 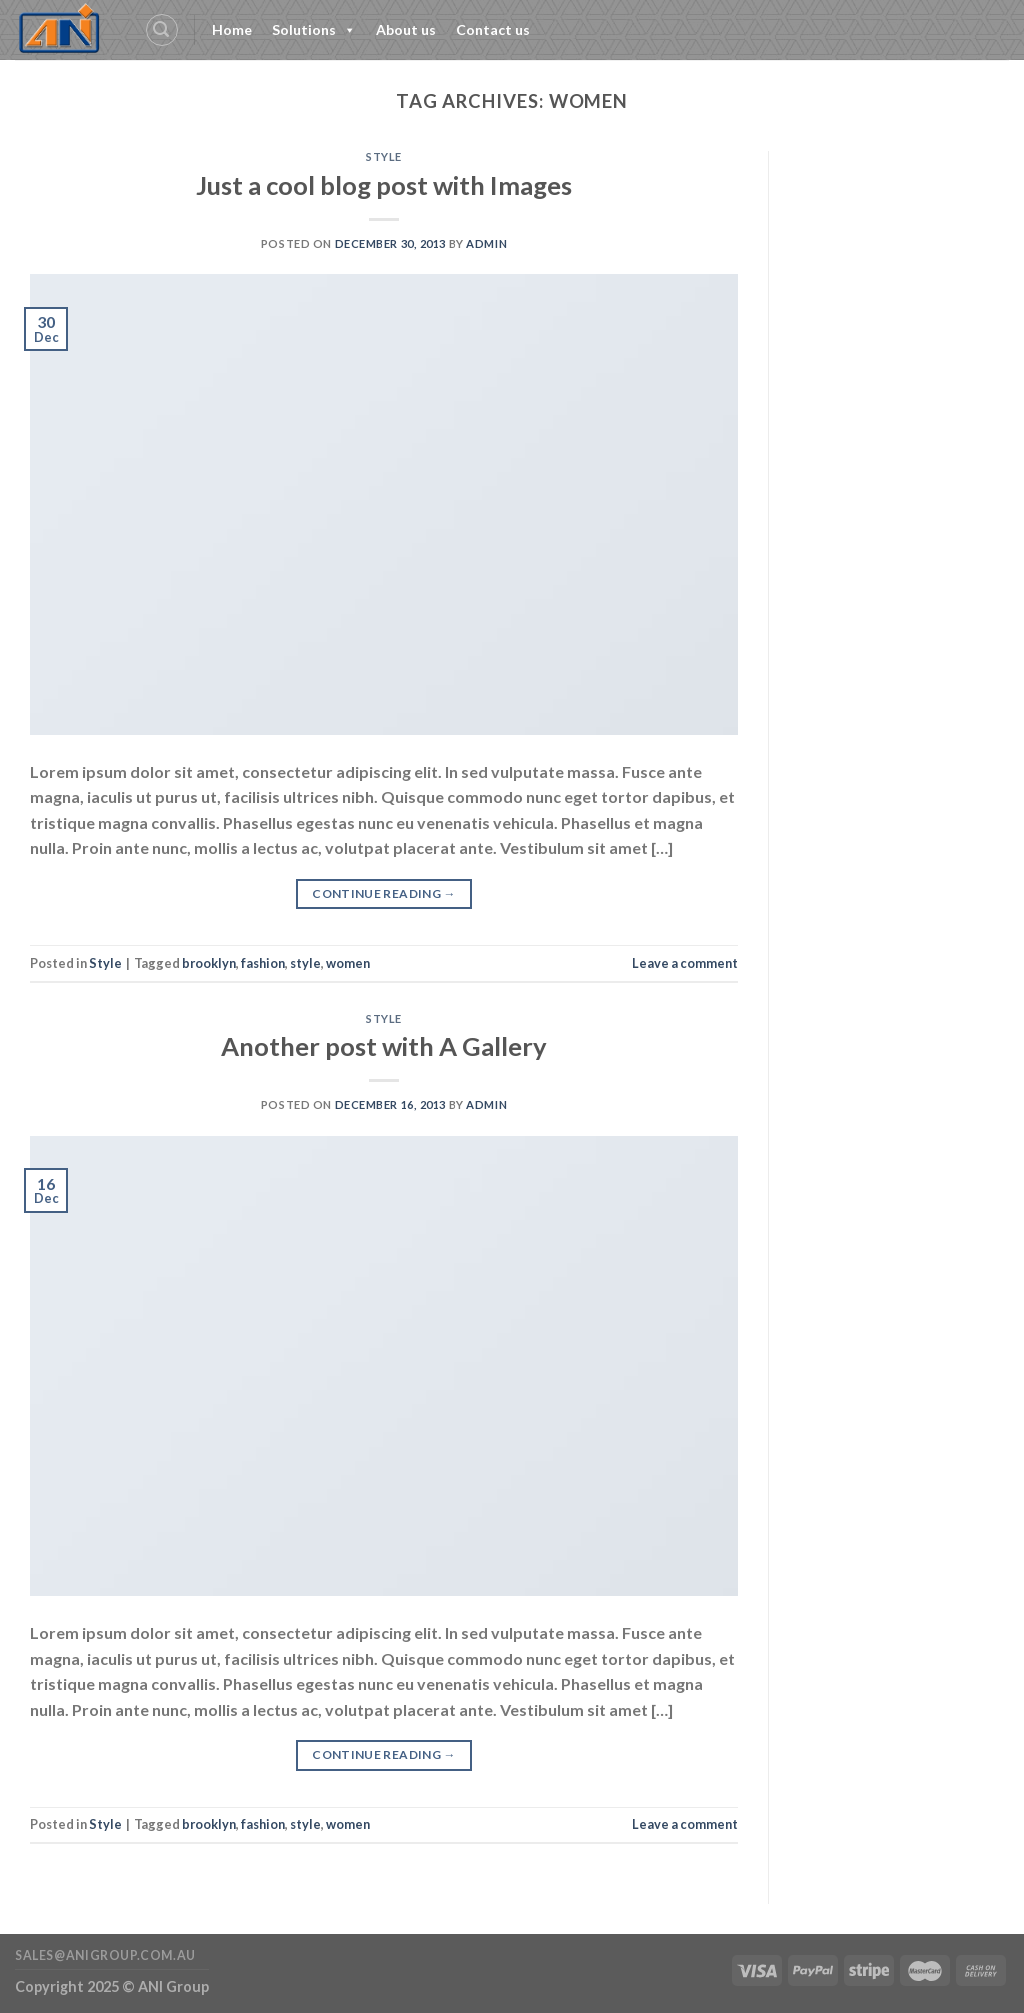 I want to click on Solutions, so click(x=314, y=30).